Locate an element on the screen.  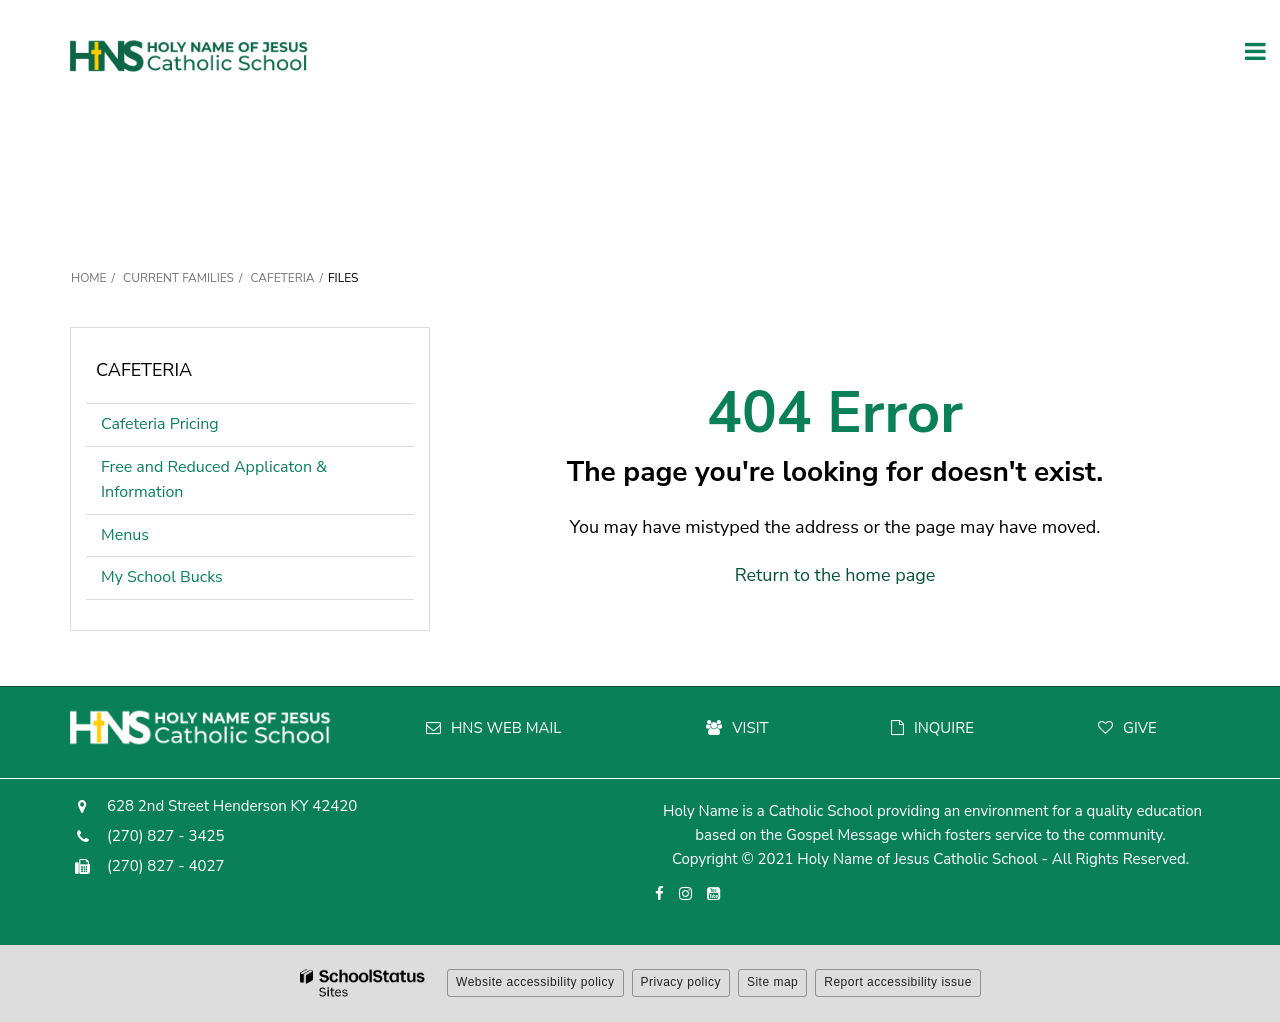
Site map [button] is located at coordinates (772, 982).